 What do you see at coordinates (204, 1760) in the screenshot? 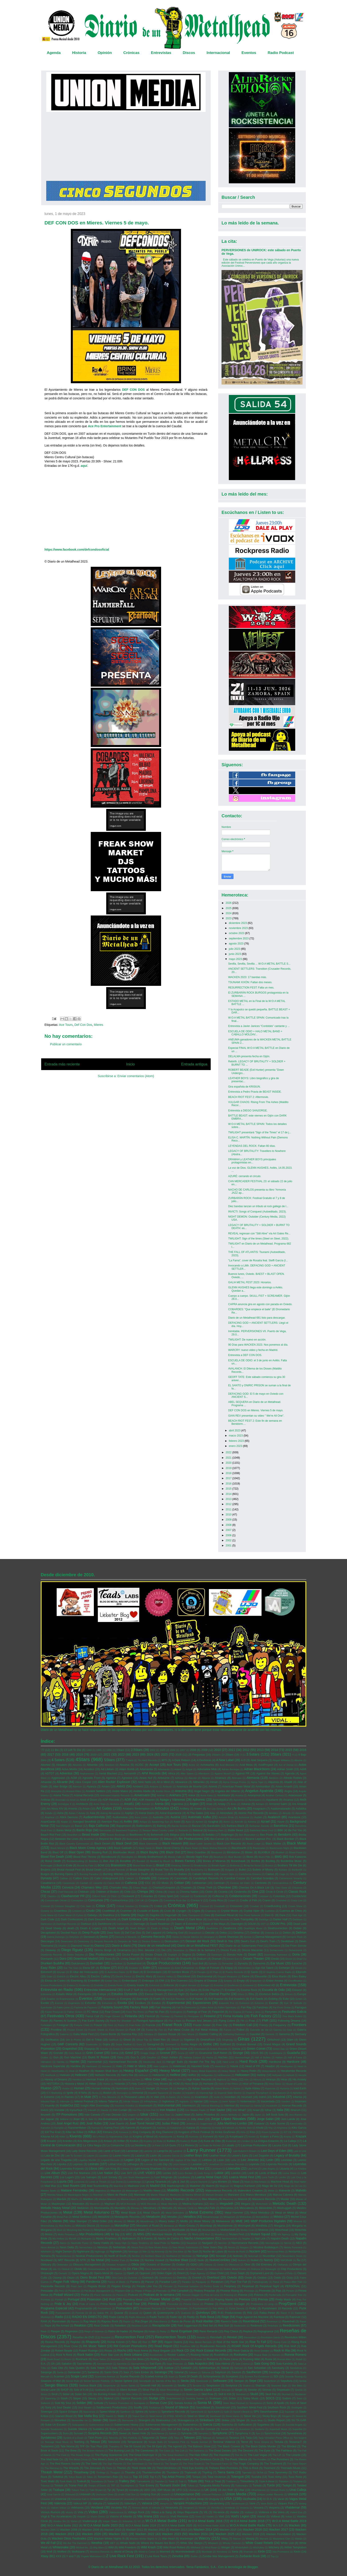
I see `A Deshoras` at bounding box center [204, 1760].